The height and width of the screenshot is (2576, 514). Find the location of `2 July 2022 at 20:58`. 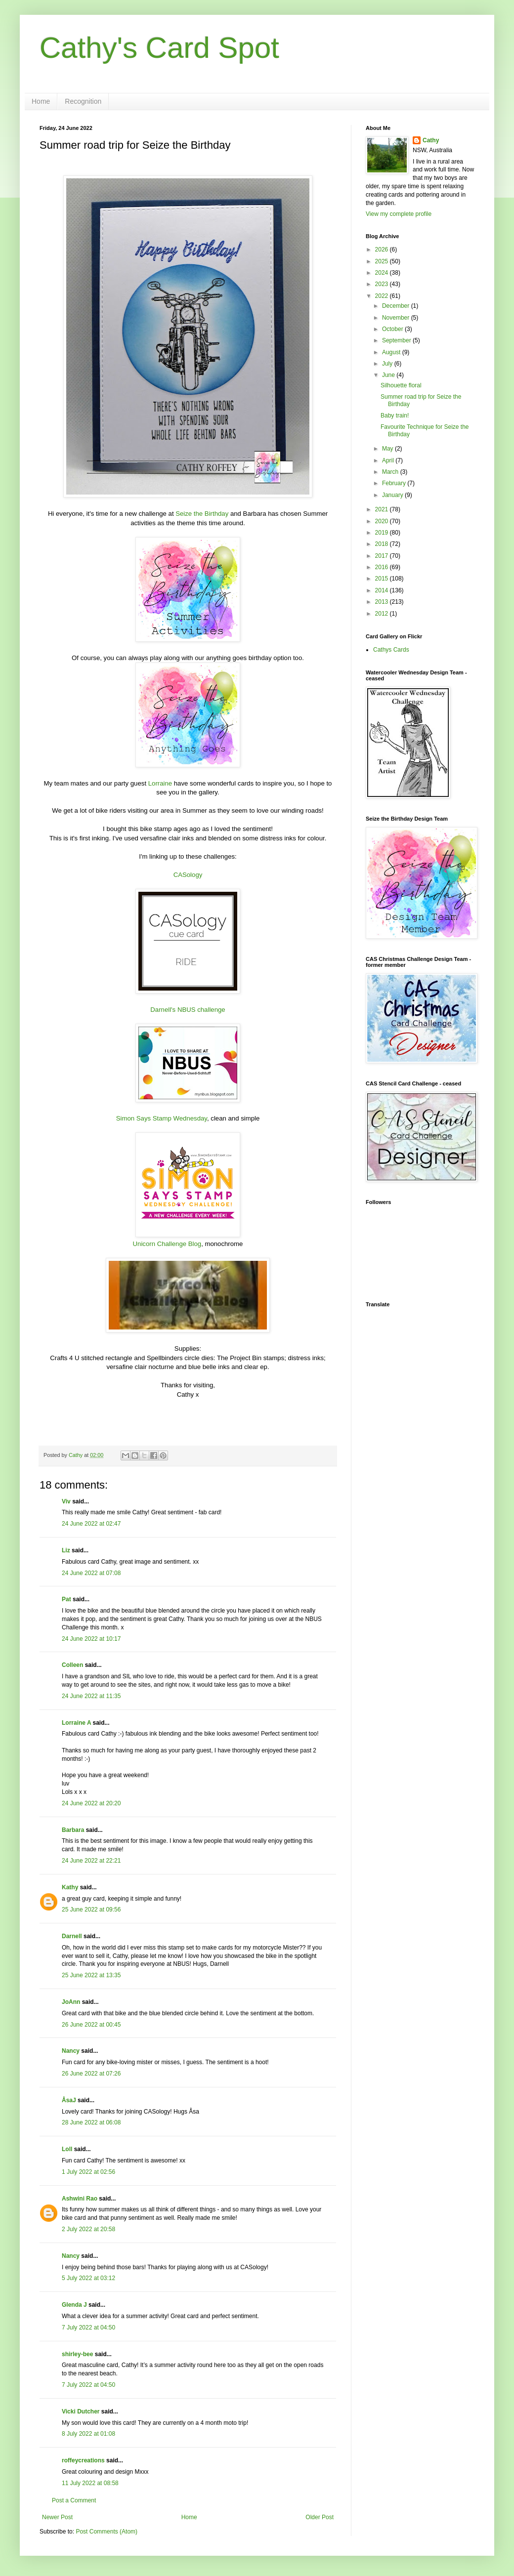

2 July 2022 at 20:58 is located at coordinates (88, 2229).